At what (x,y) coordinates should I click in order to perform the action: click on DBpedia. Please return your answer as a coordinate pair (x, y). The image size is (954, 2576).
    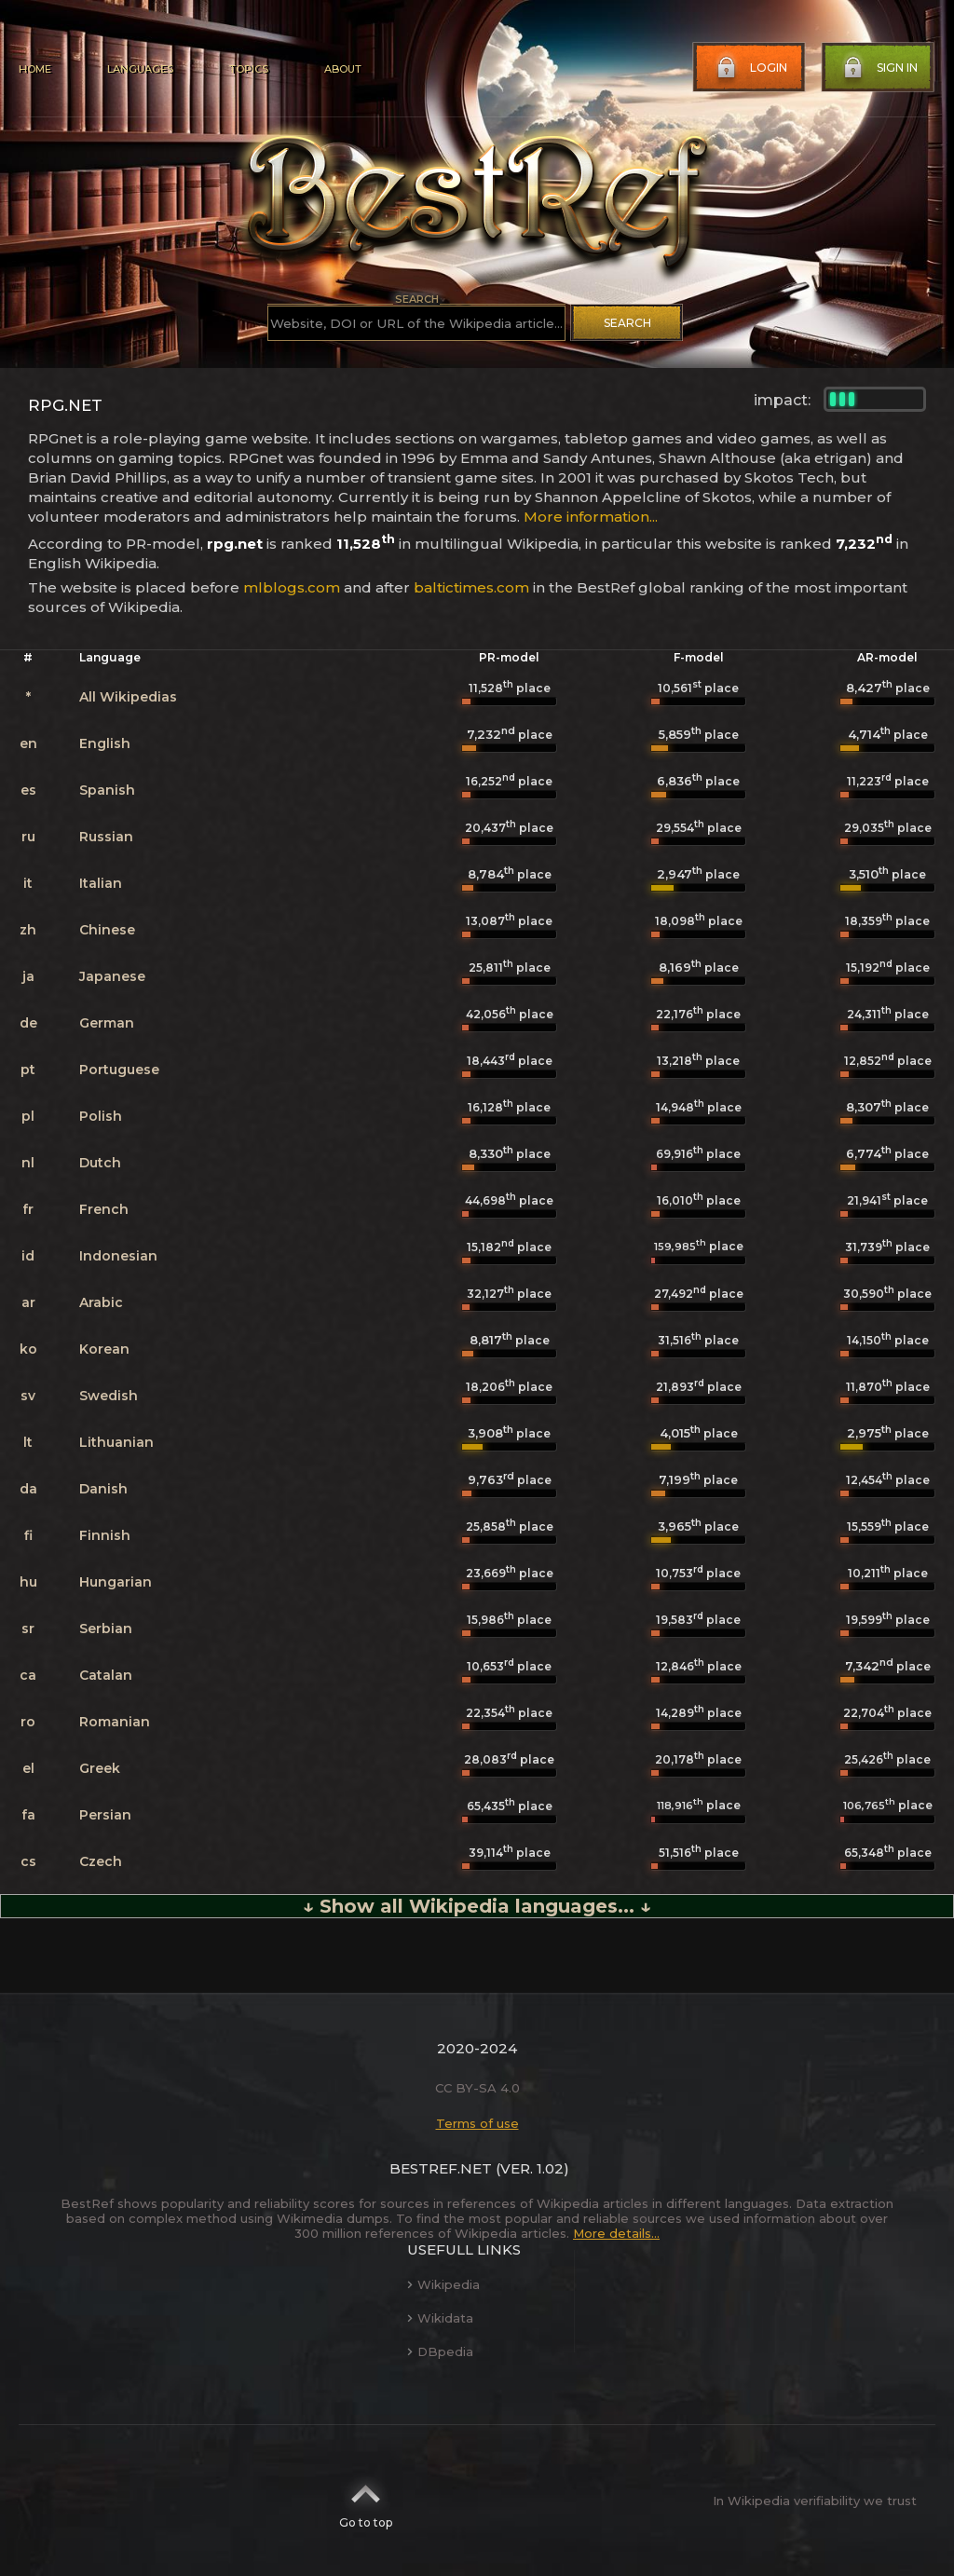
    Looking at the image, I should click on (440, 2351).